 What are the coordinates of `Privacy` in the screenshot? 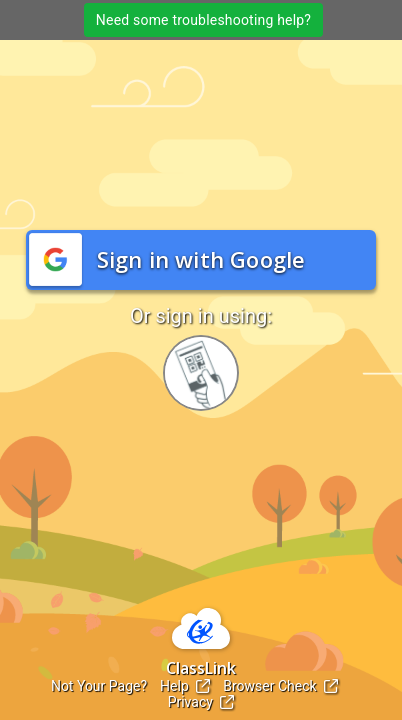 It's located at (201, 702).